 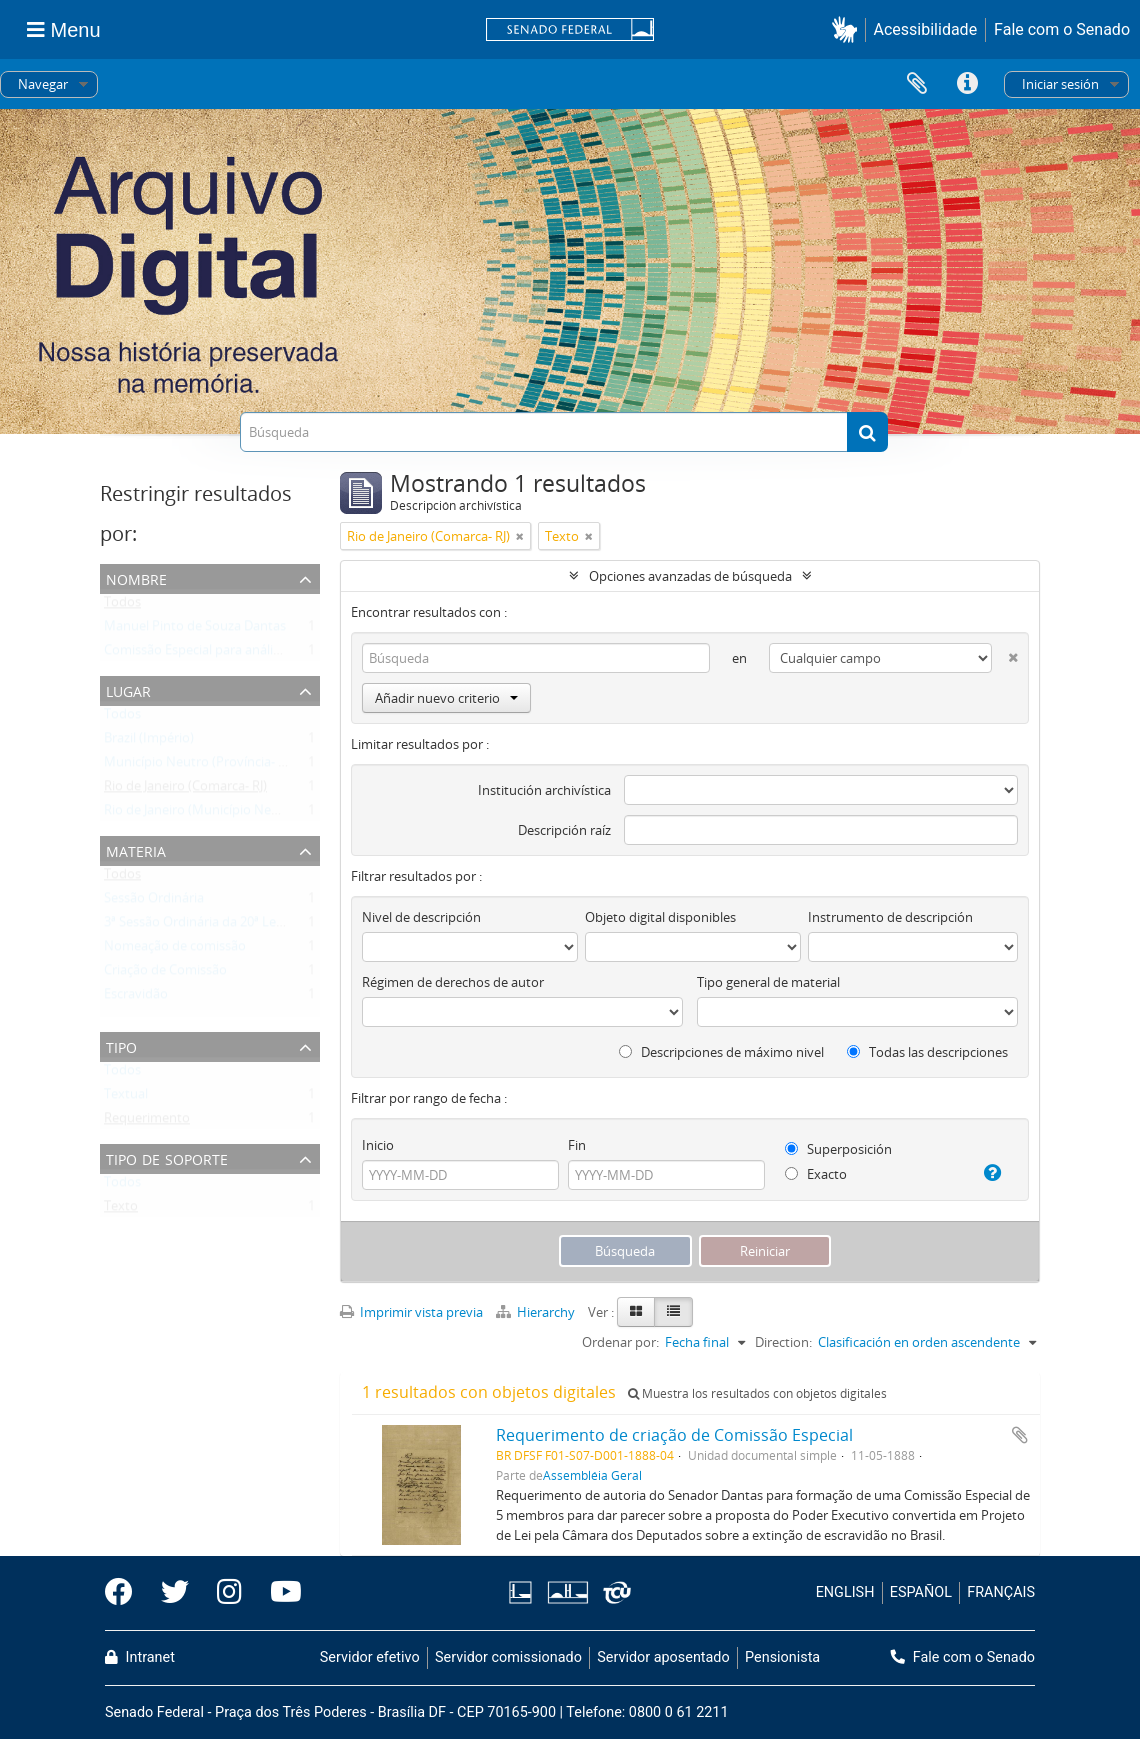 I want to click on Ordenar por:, so click(x=620, y=1342).